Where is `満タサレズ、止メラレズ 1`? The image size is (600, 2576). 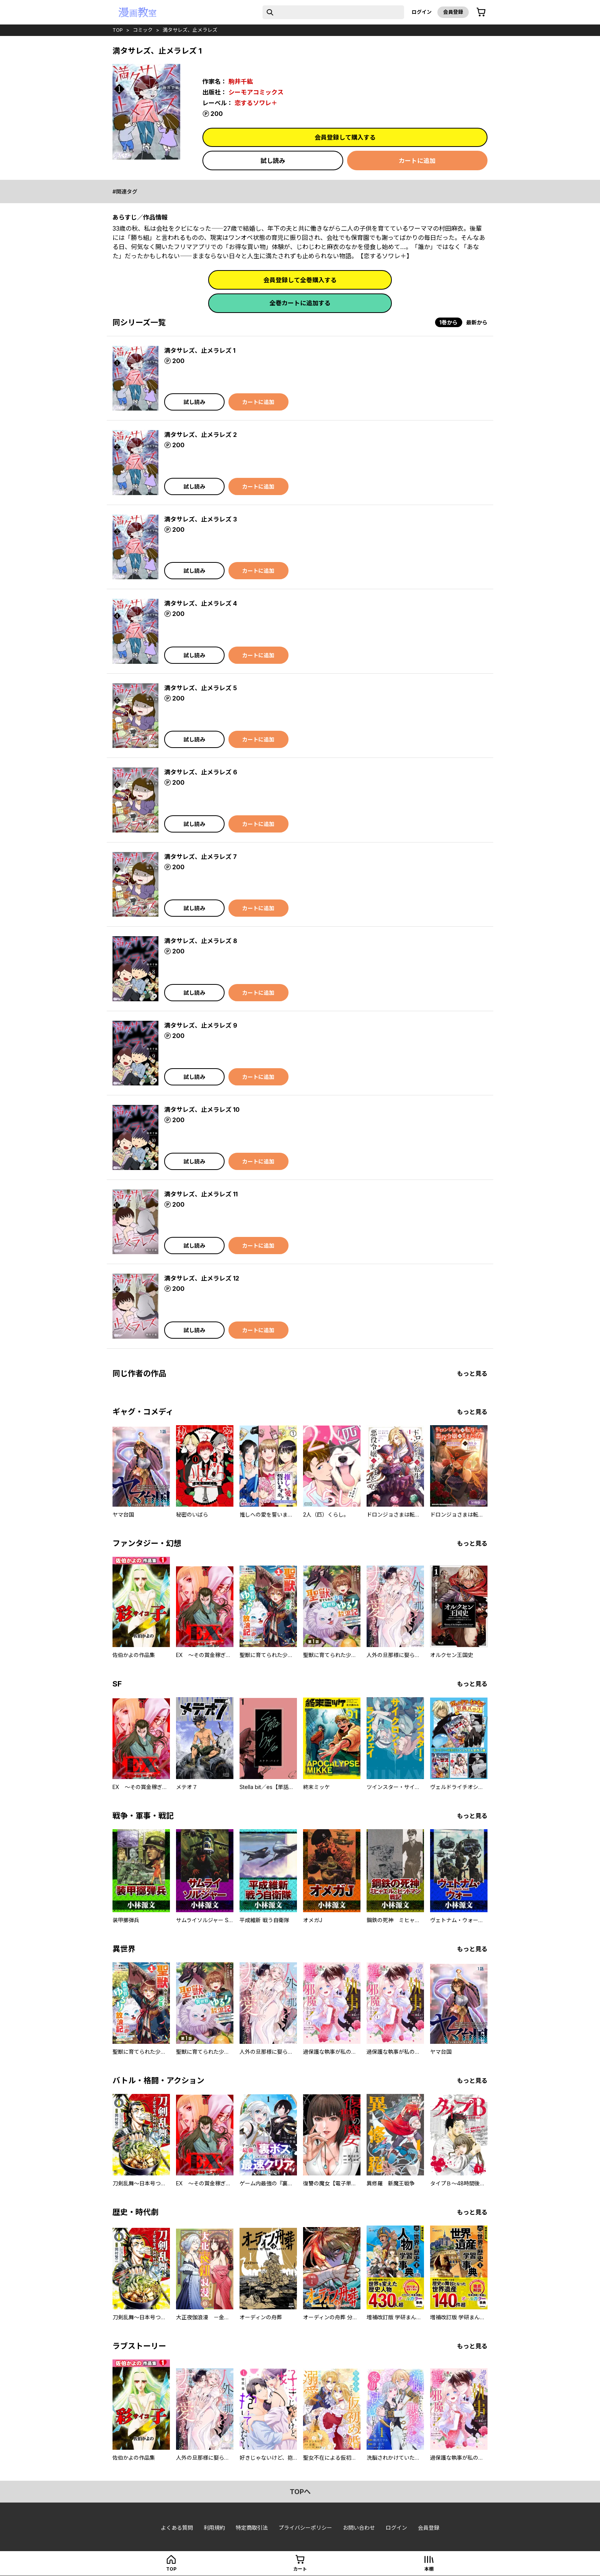
満タサレズ、止メラレズ 1 is located at coordinates (199, 350).